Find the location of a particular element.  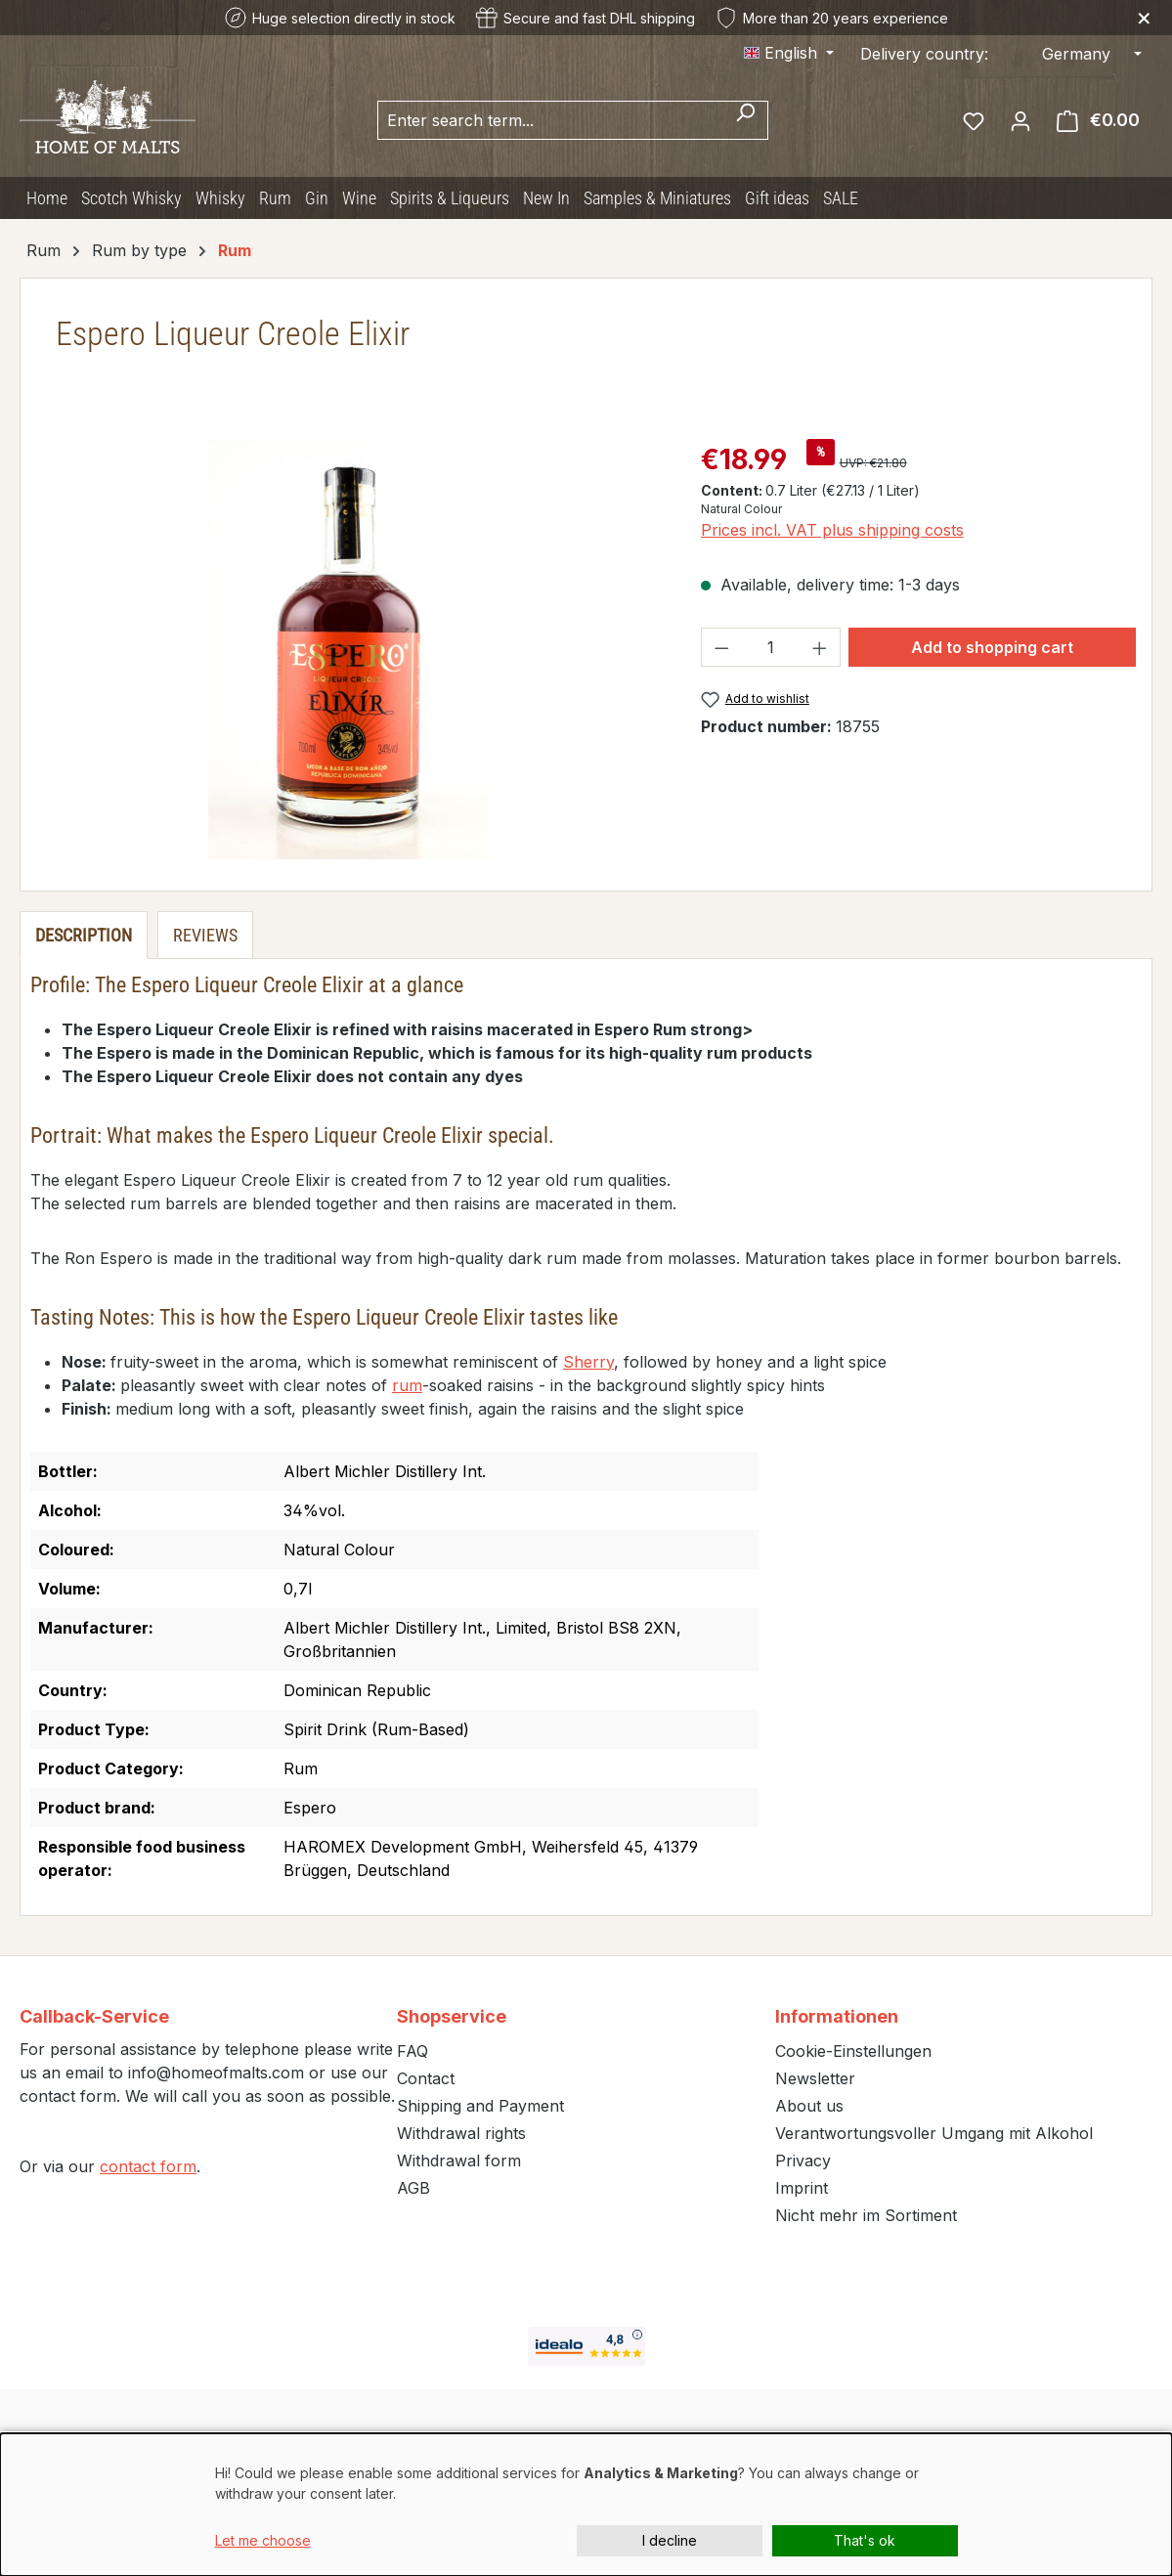

That's ok is located at coordinates (864, 2540).